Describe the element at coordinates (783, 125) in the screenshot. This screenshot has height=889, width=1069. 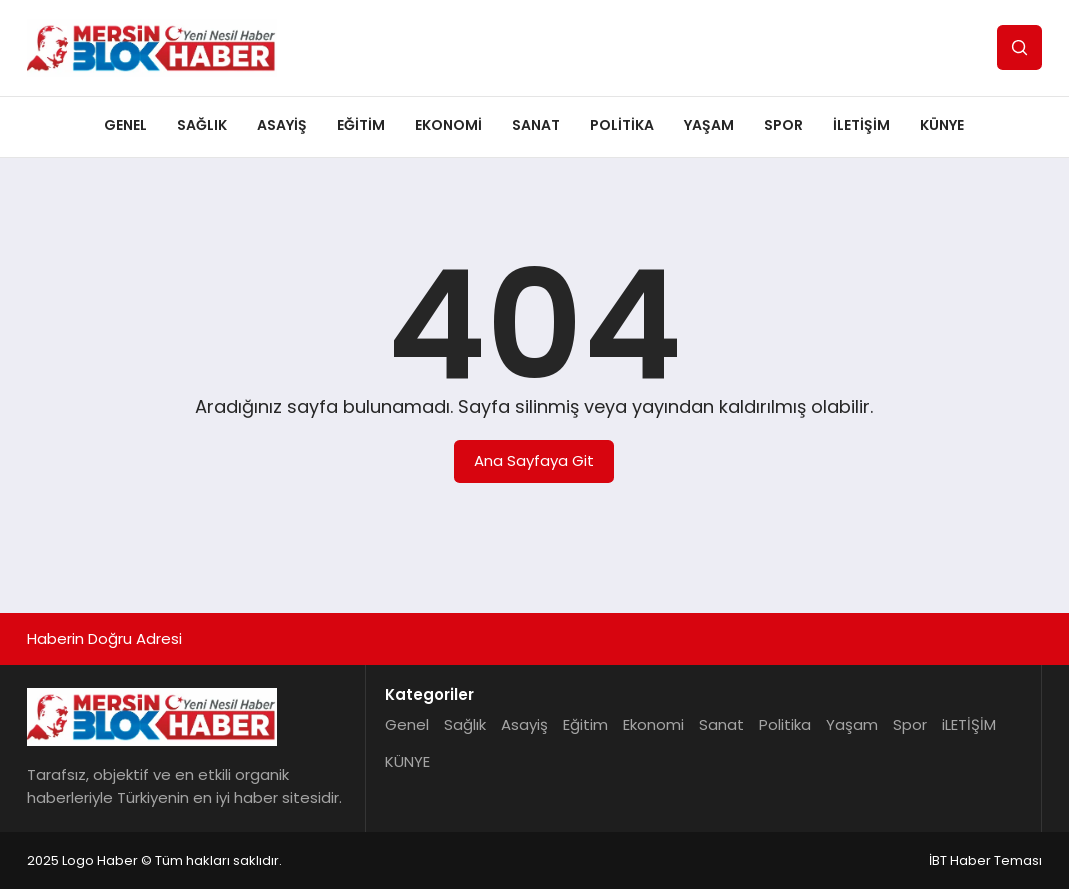
I see `Spor` at that location.